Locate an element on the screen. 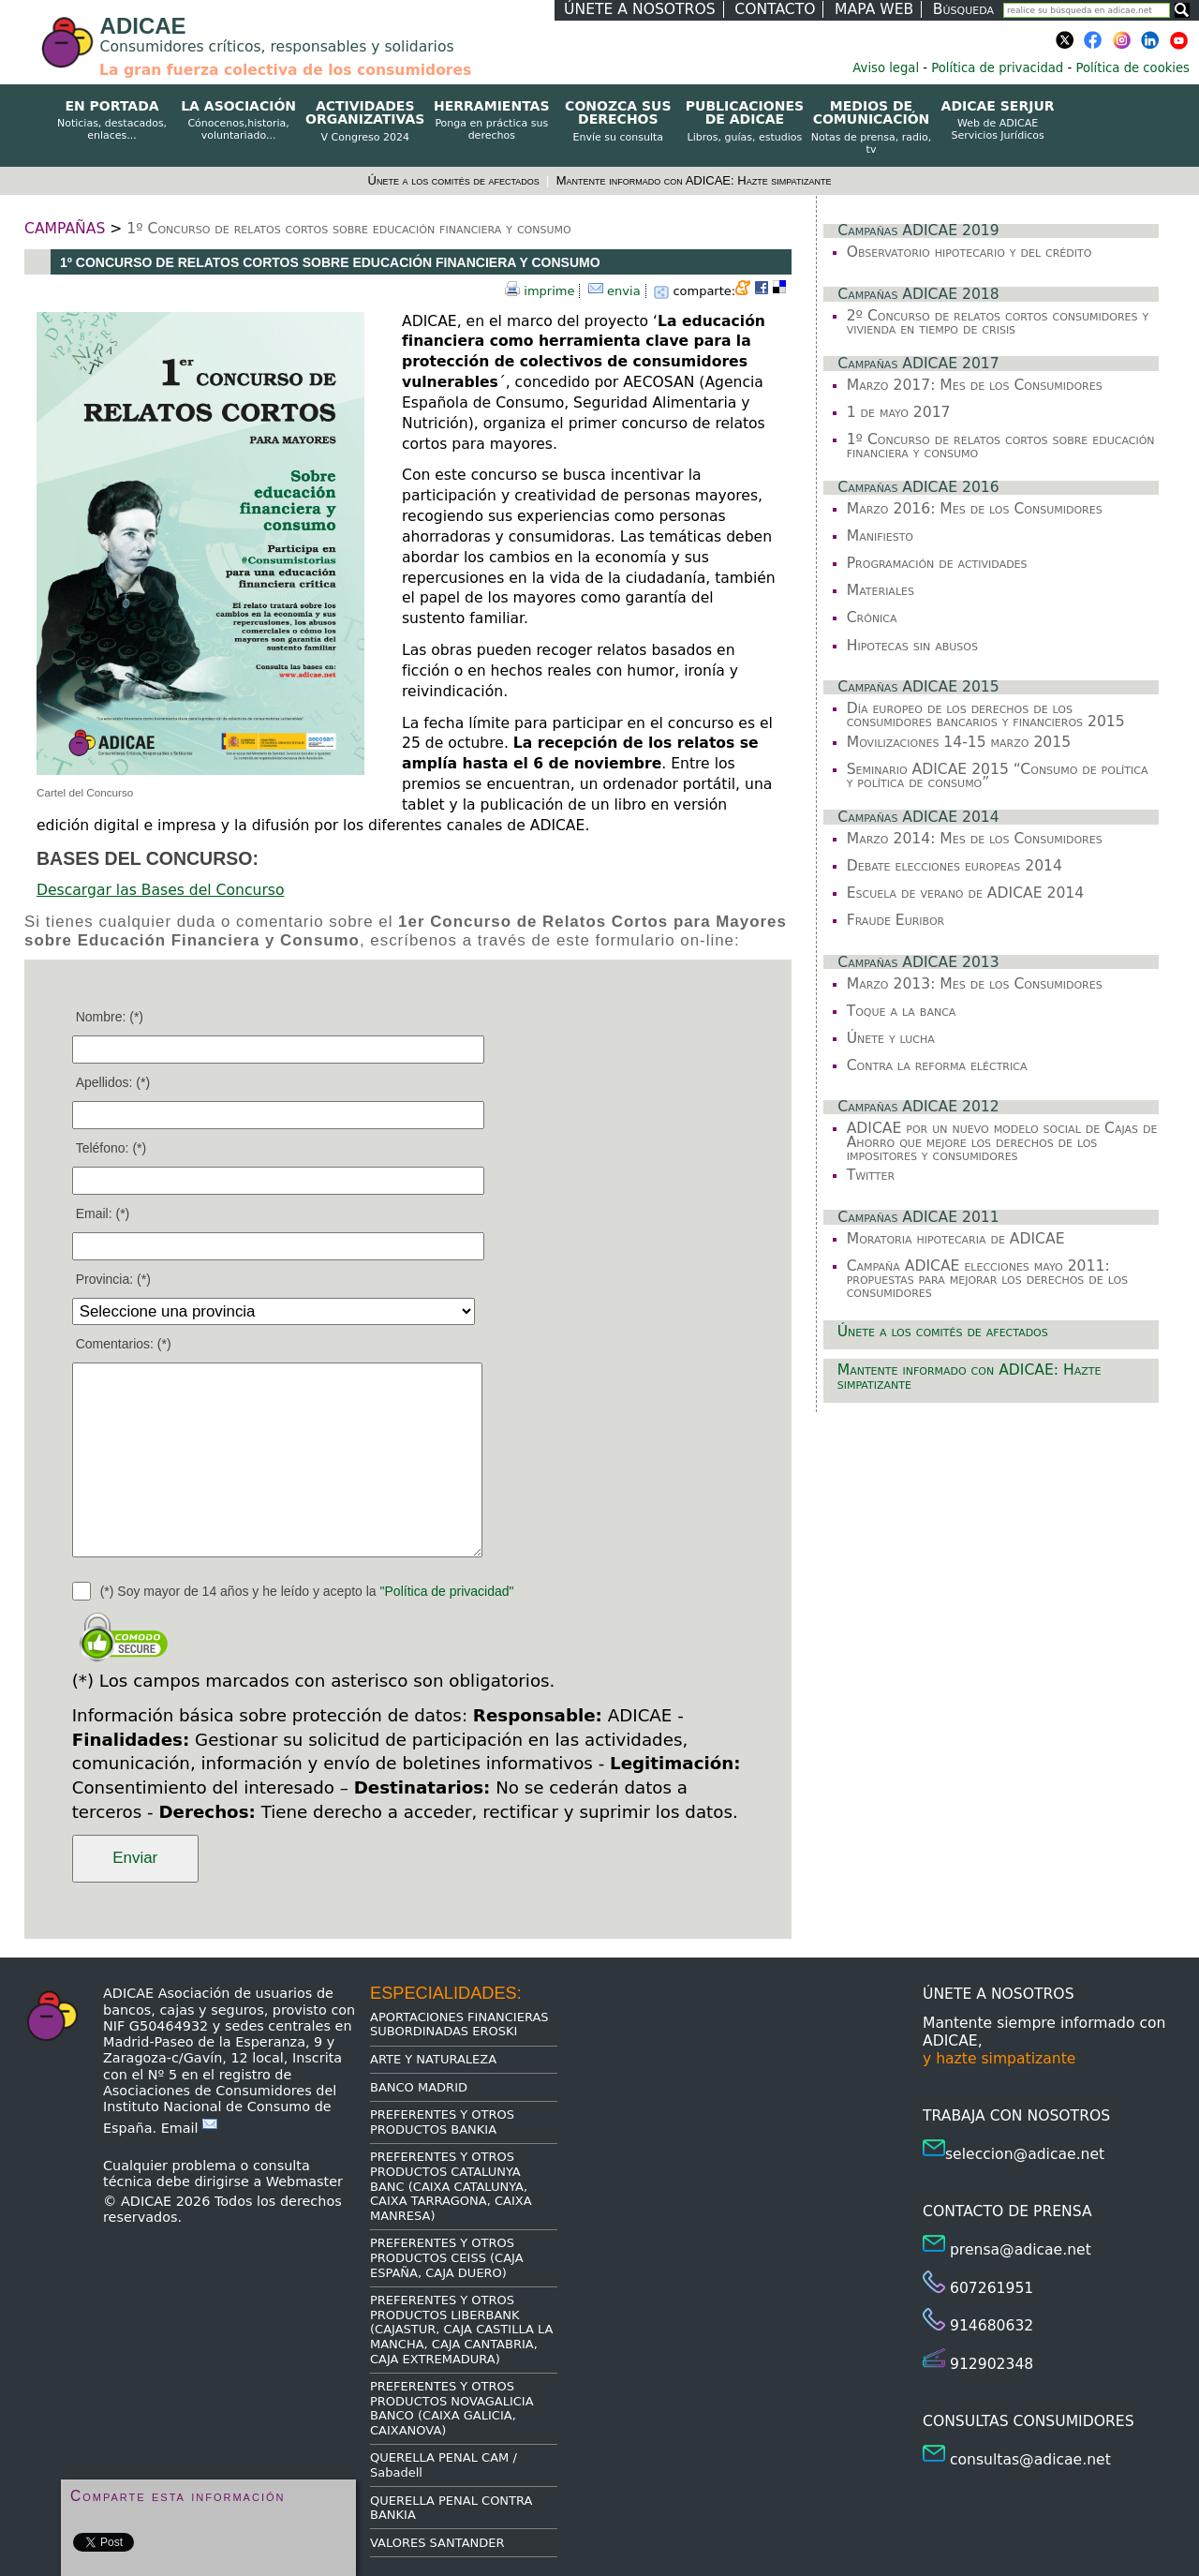 This screenshot has height=2576, width=1199. PREFERENTES Y OTROS PRODUCTOS BANKIA is located at coordinates (442, 2122).